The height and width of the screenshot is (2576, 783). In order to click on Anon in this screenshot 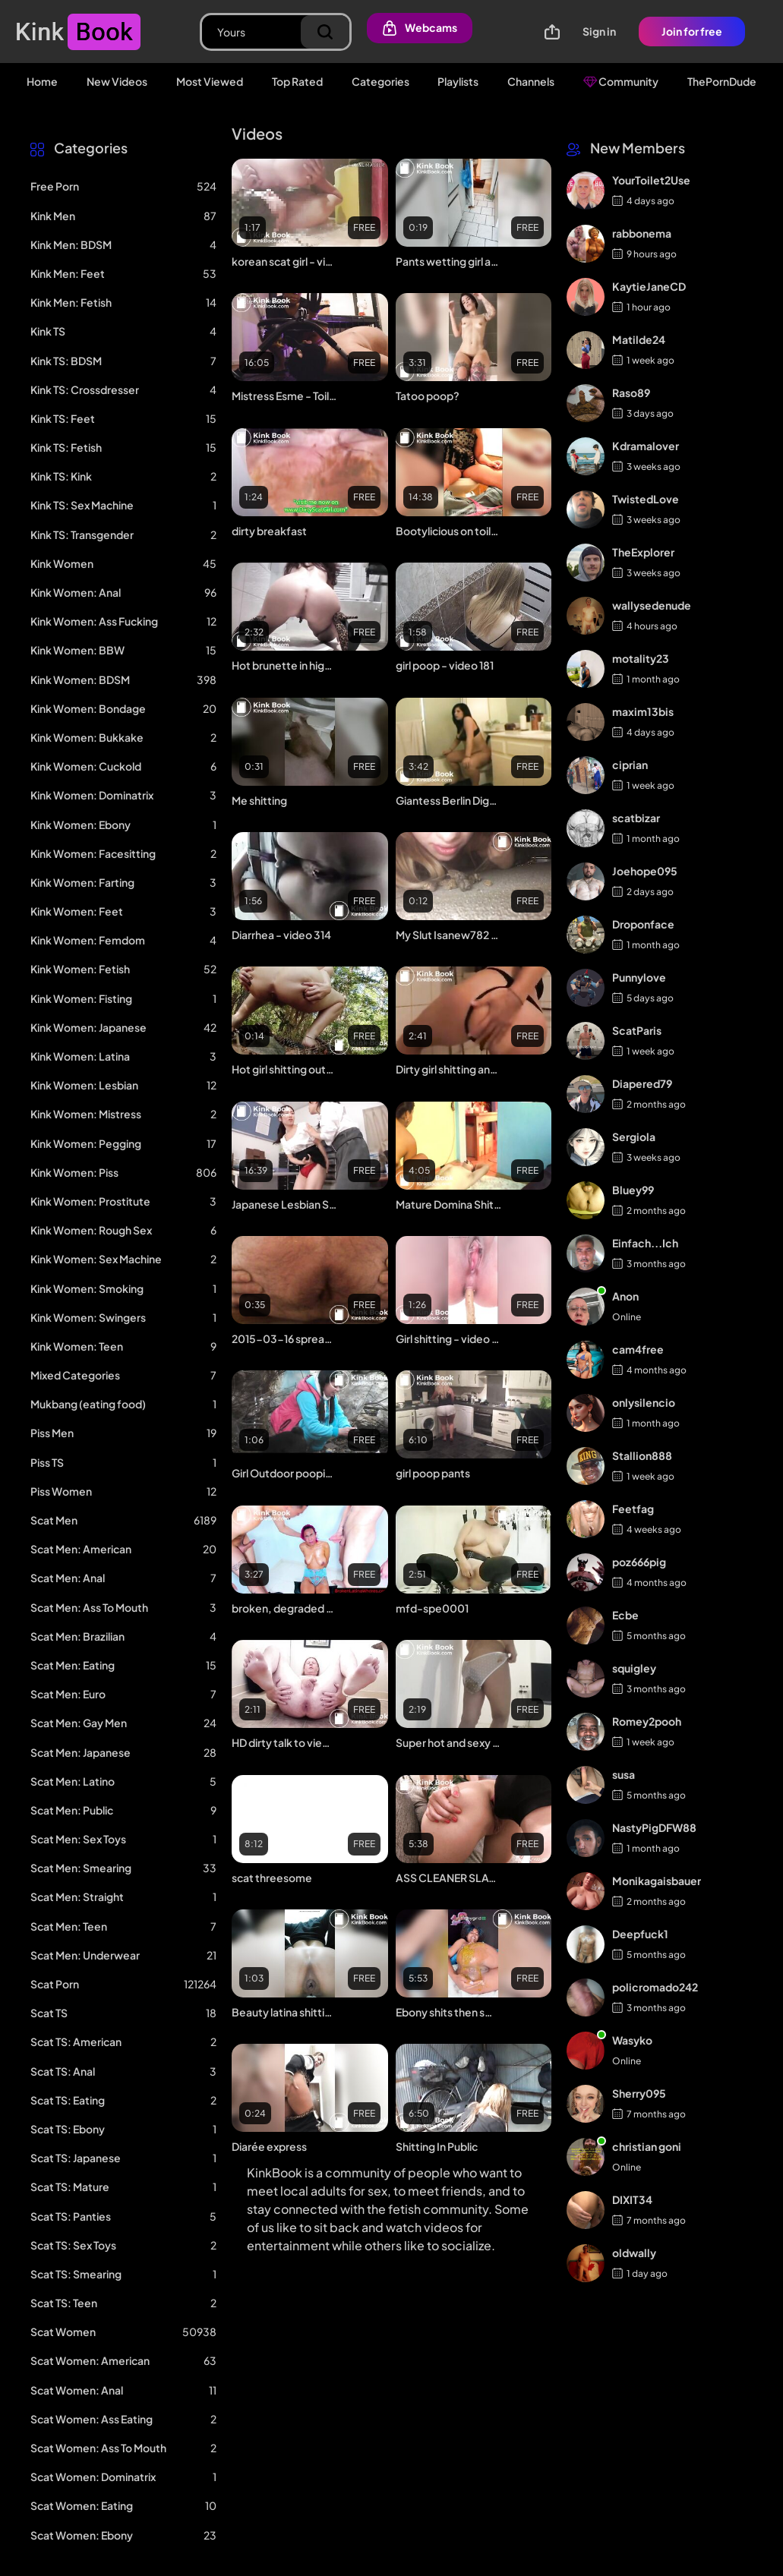, I will do `click(625, 1296)`.